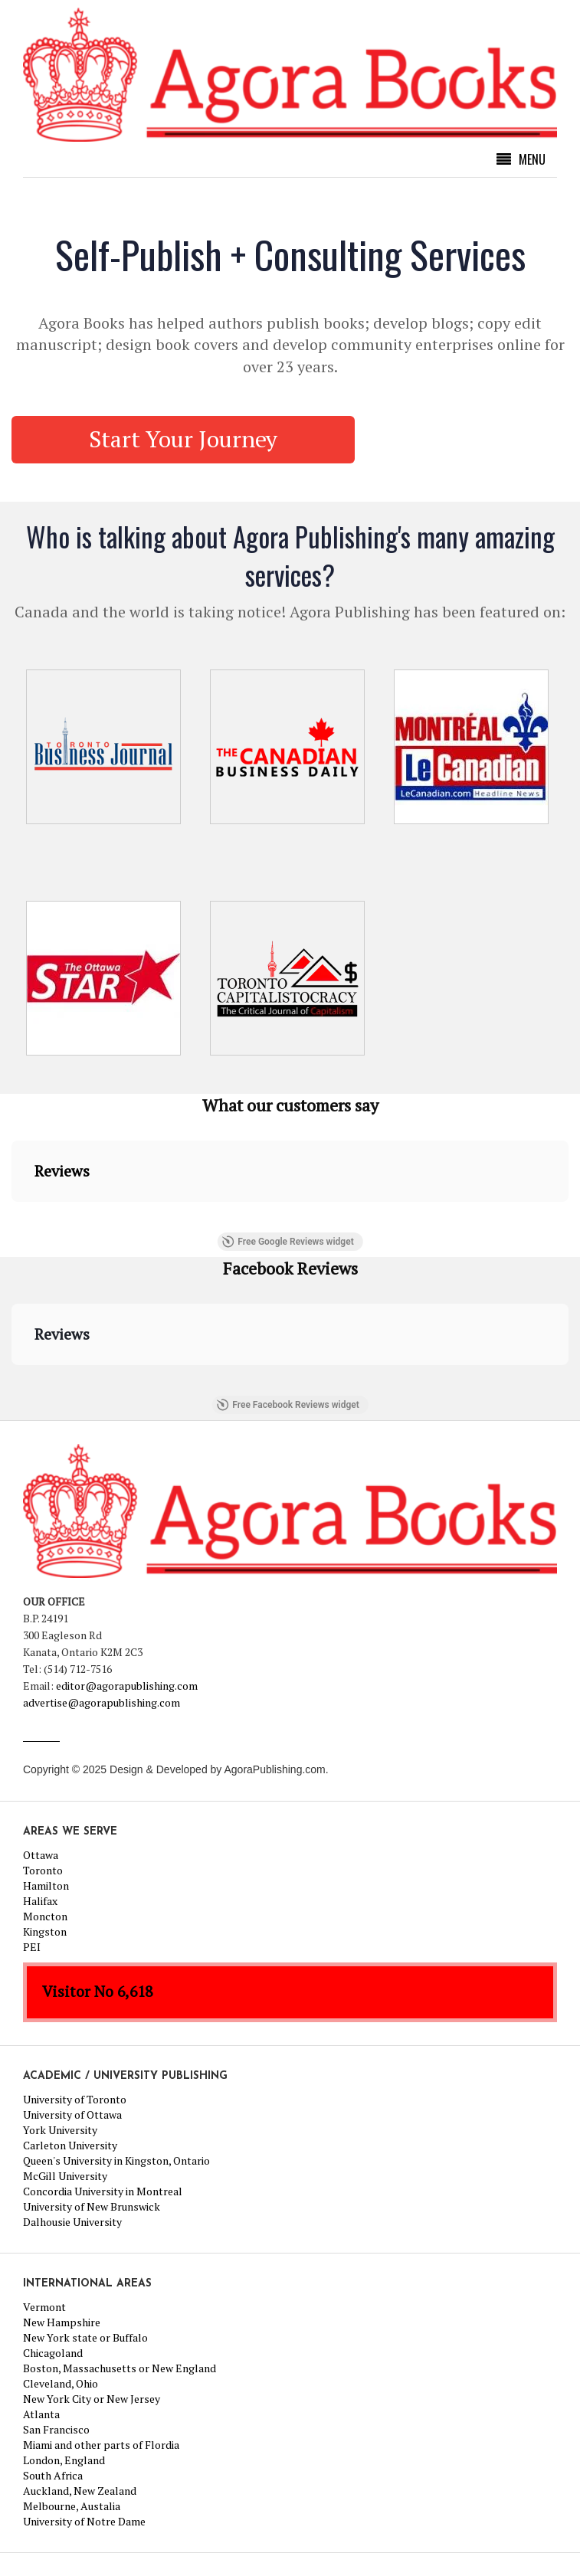 The height and width of the screenshot is (2576, 580). What do you see at coordinates (91, 2398) in the screenshot?
I see `New York City or New Jersey` at bounding box center [91, 2398].